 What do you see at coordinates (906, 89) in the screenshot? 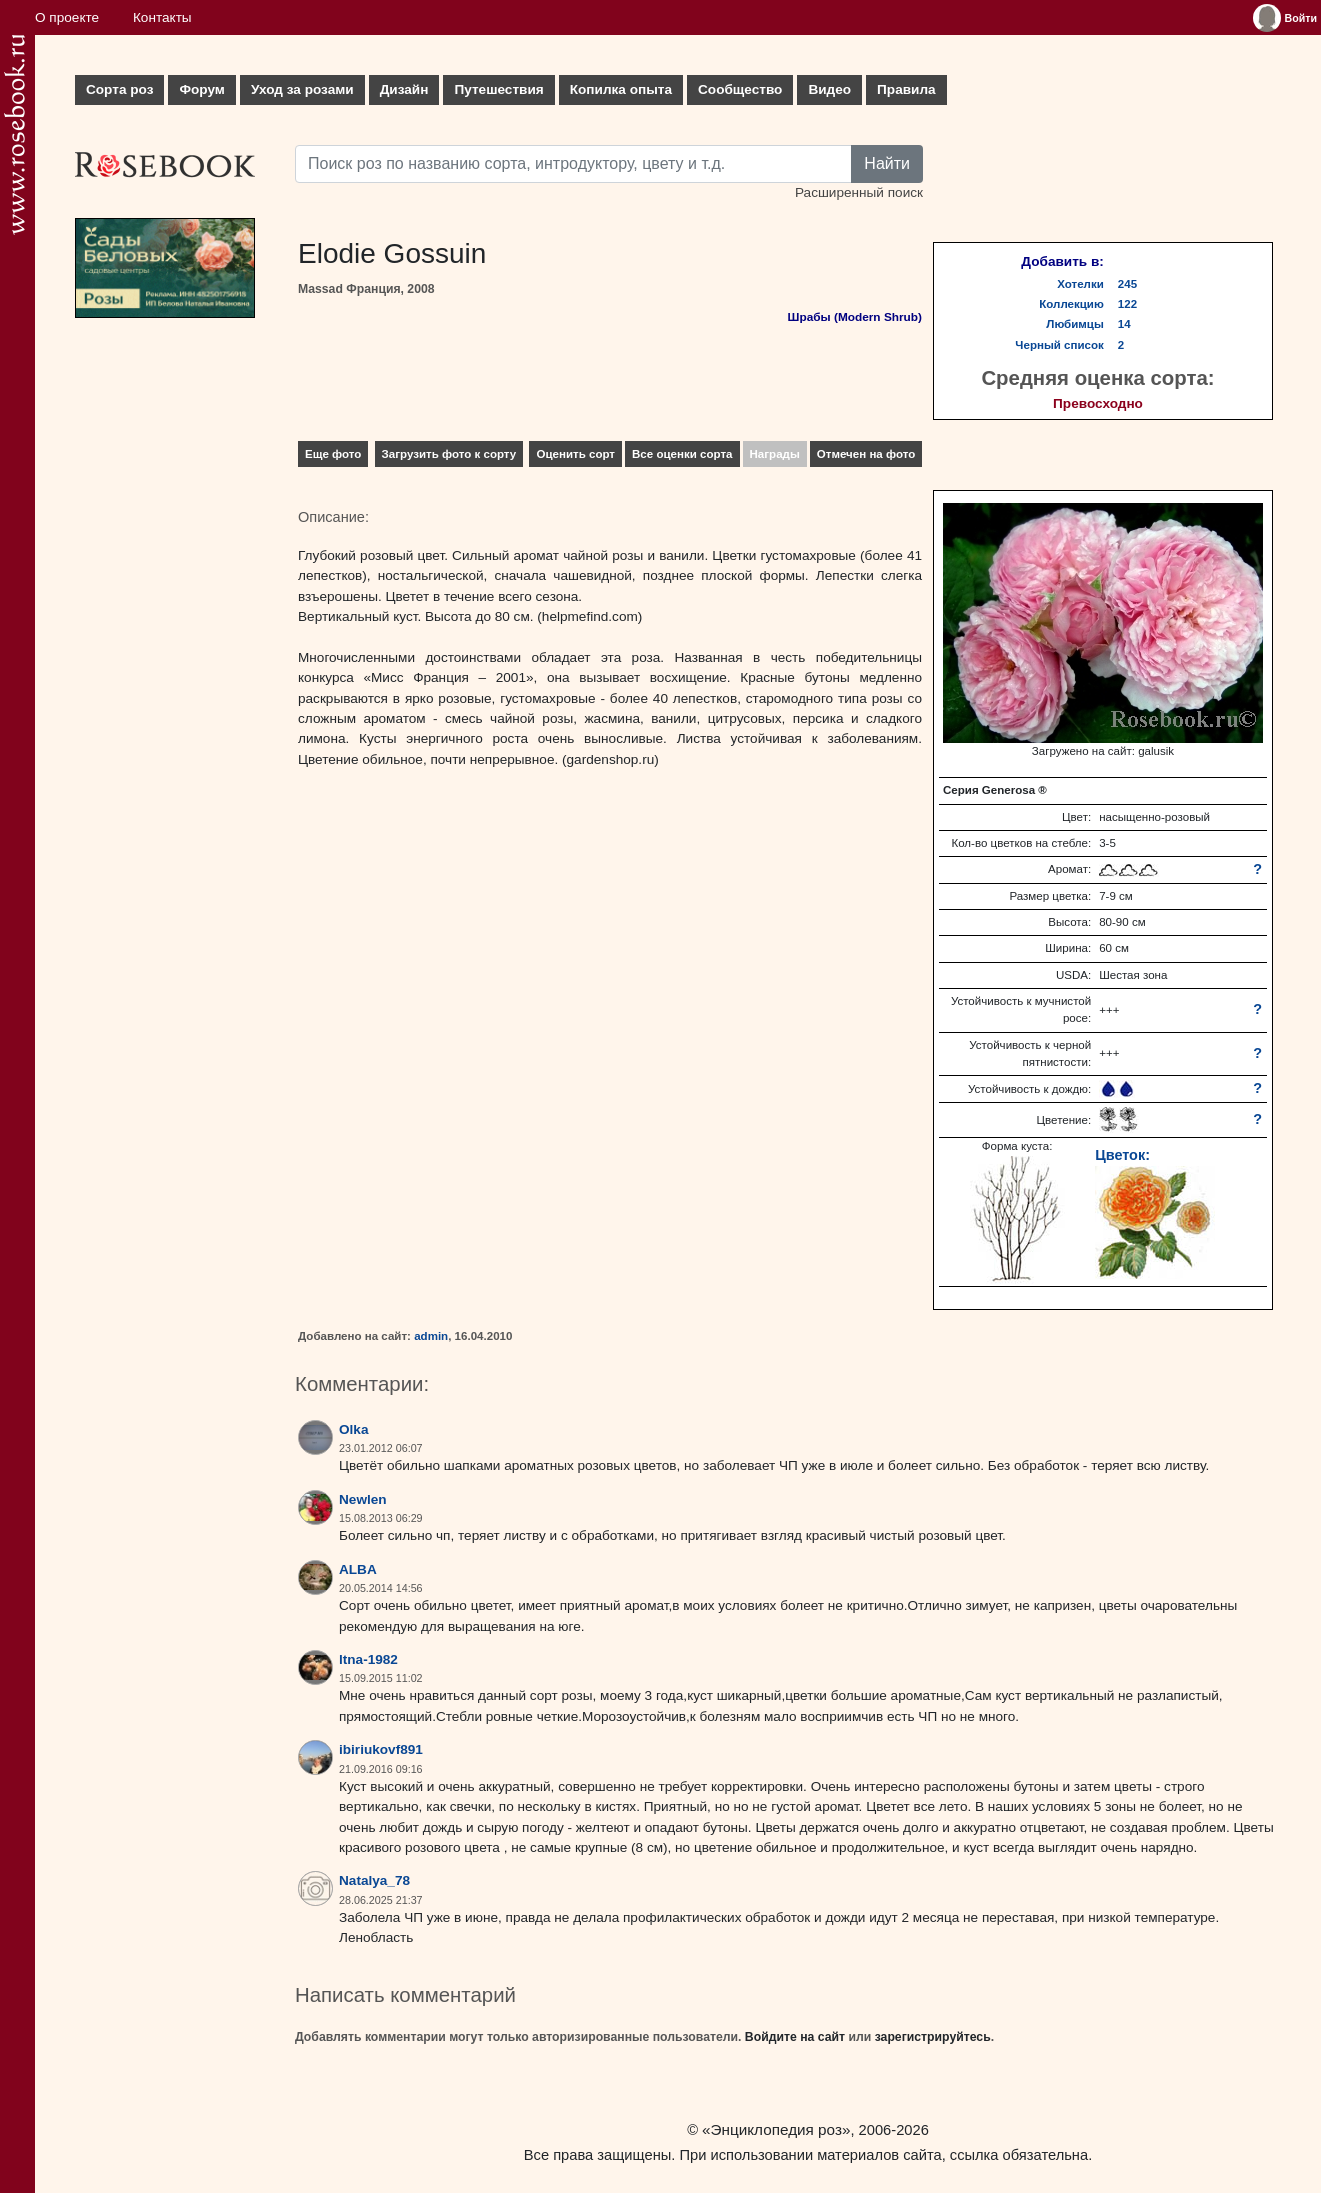
I see `Правила` at bounding box center [906, 89].